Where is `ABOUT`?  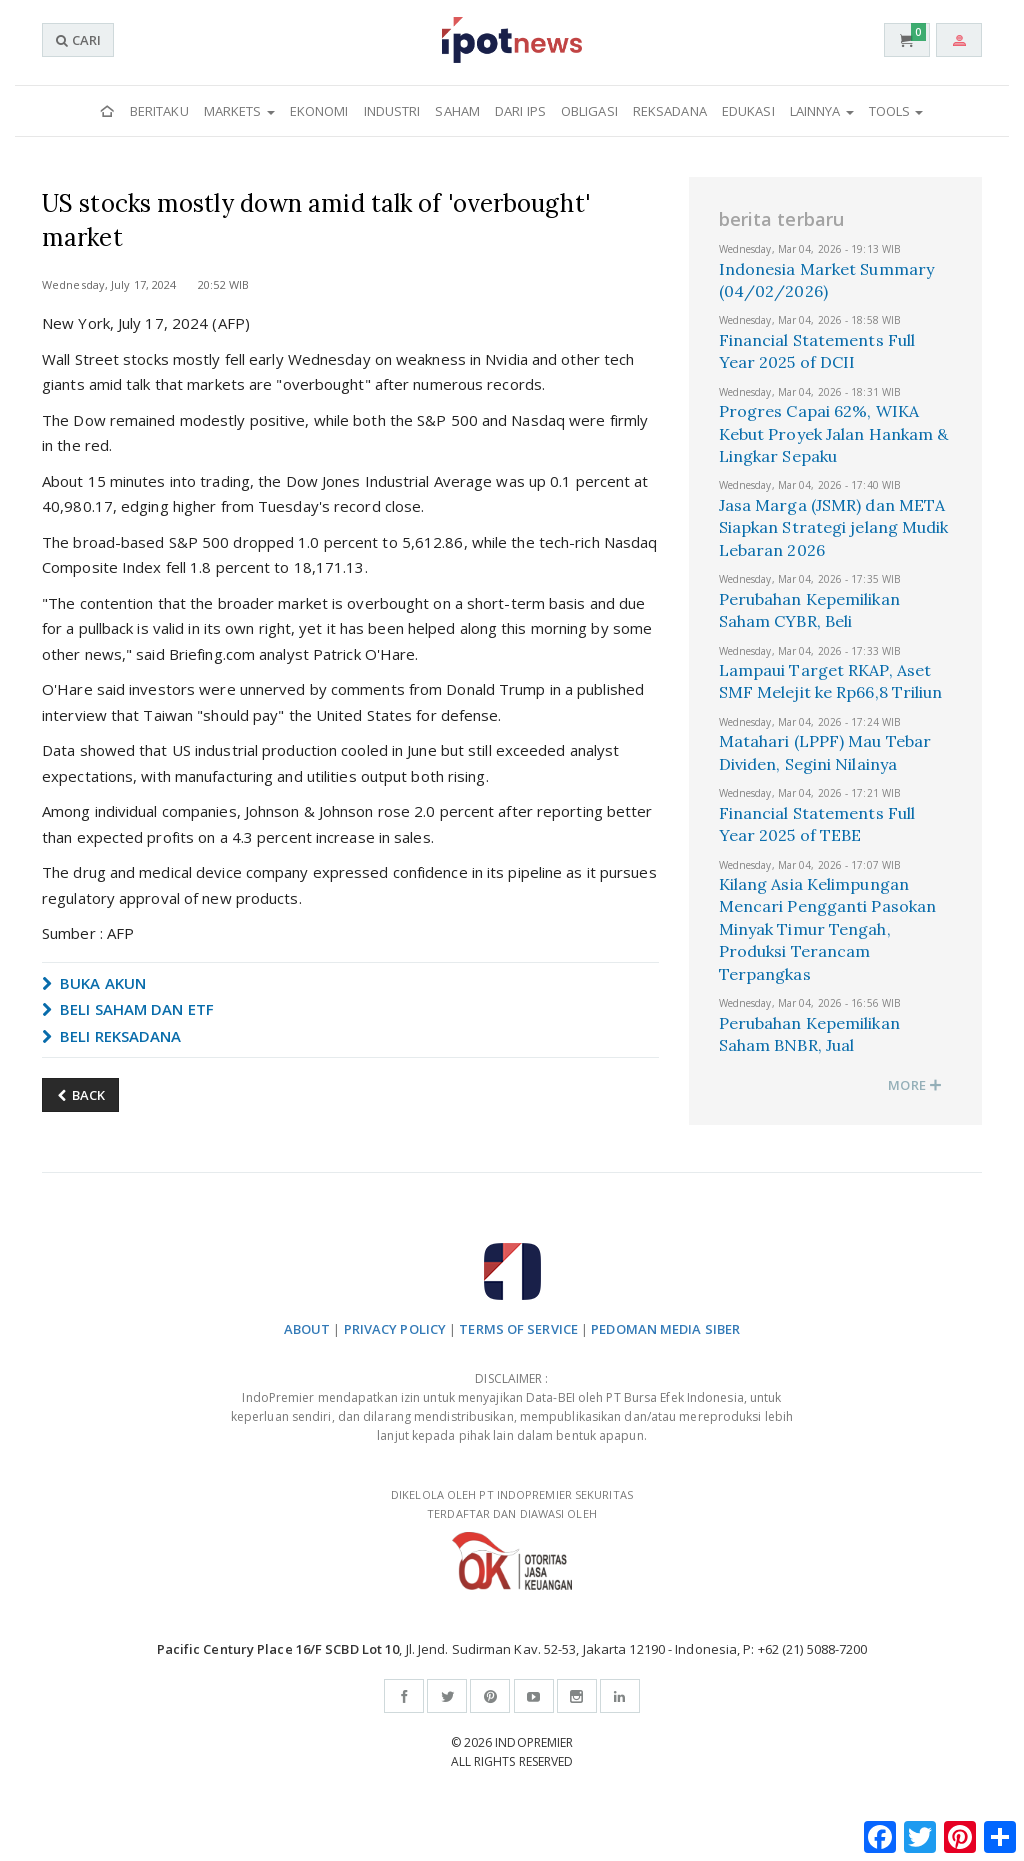 ABOUT is located at coordinates (307, 1329).